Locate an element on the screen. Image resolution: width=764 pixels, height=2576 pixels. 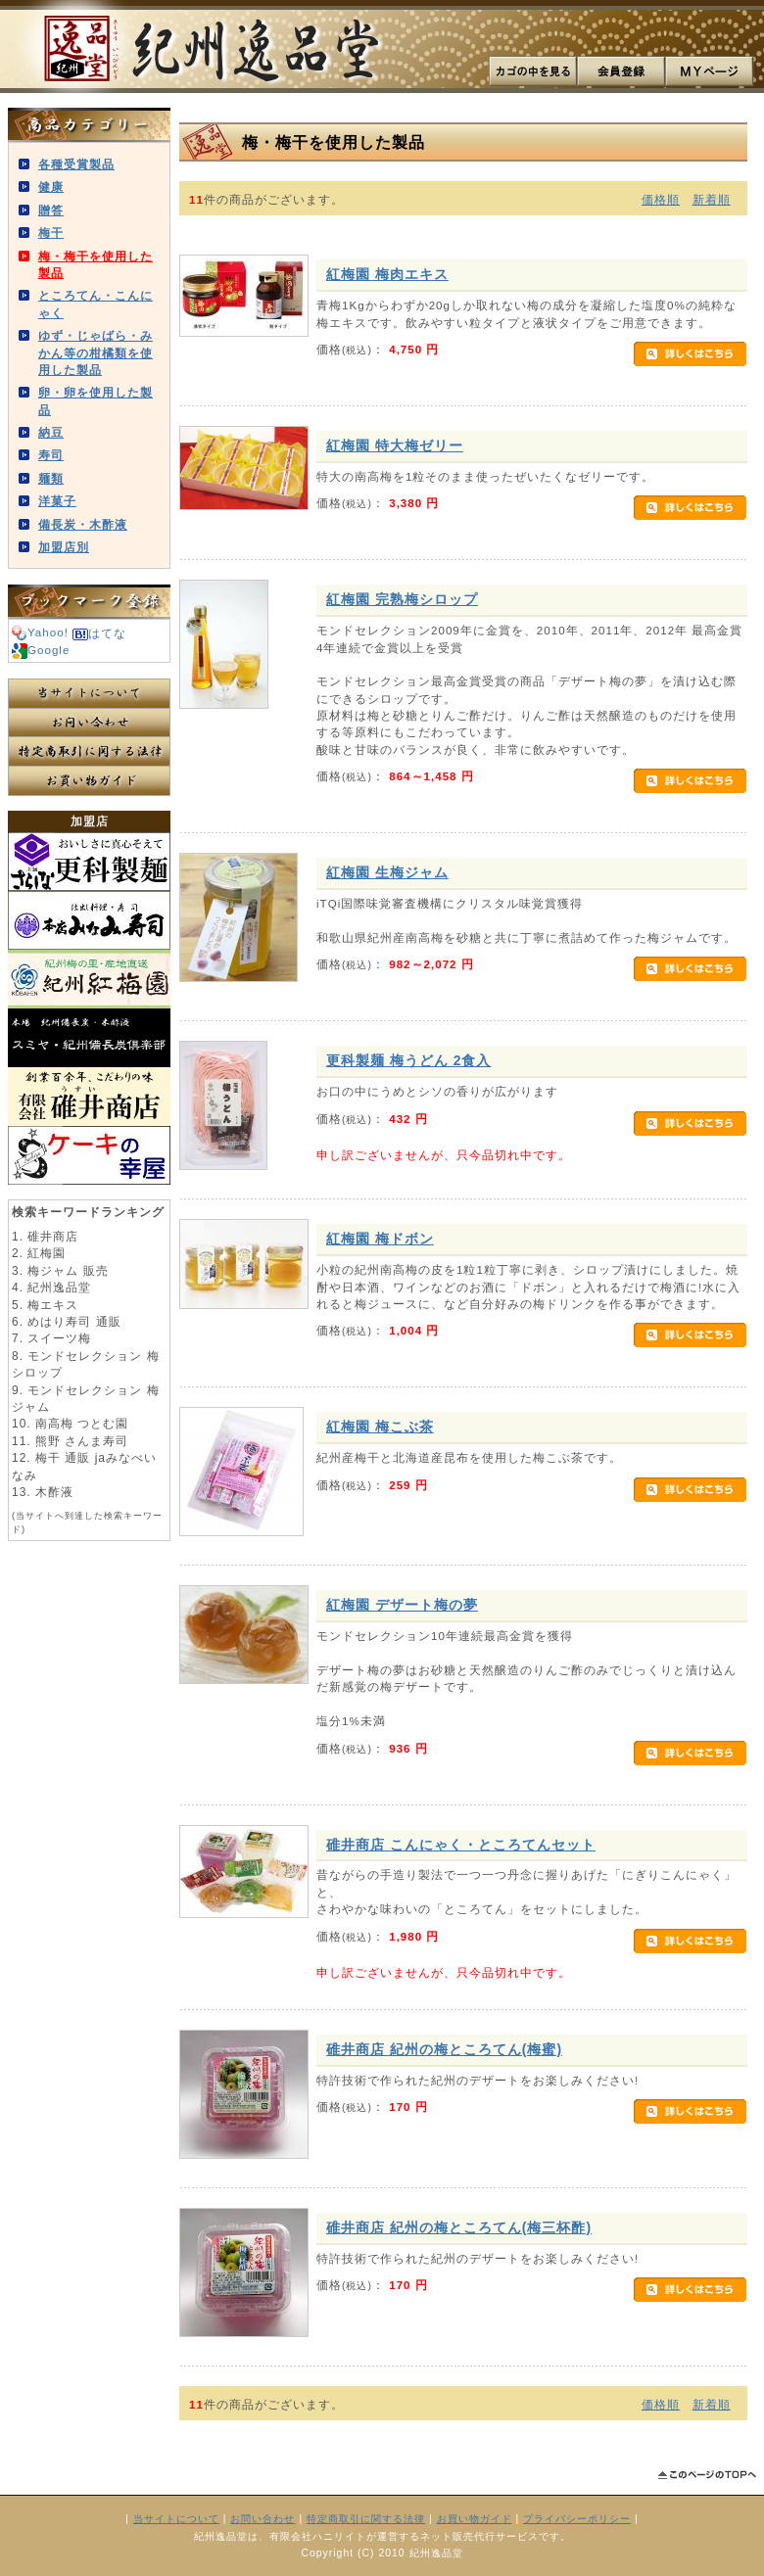
ゆず・じゃばら・みかん等の柑橘類を使用した製品 is located at coordinates (95, 352).